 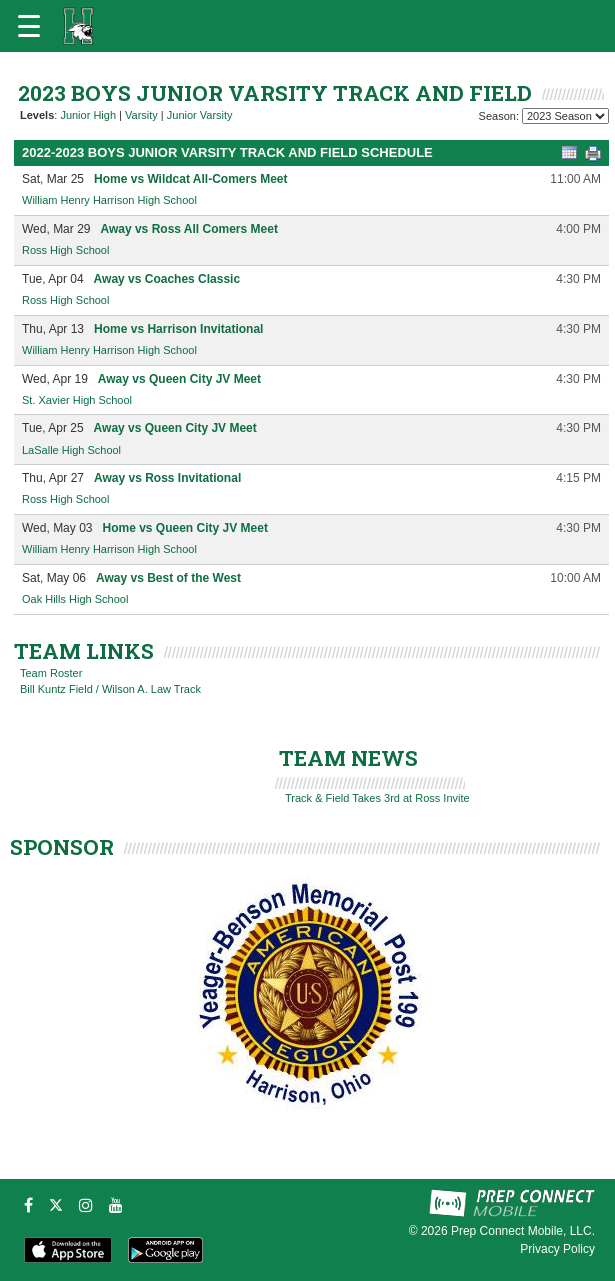 What do you see at coordinates (71, 450) in the screenshot?
I see `LaSalle High School` at bounding box center [71, 450].